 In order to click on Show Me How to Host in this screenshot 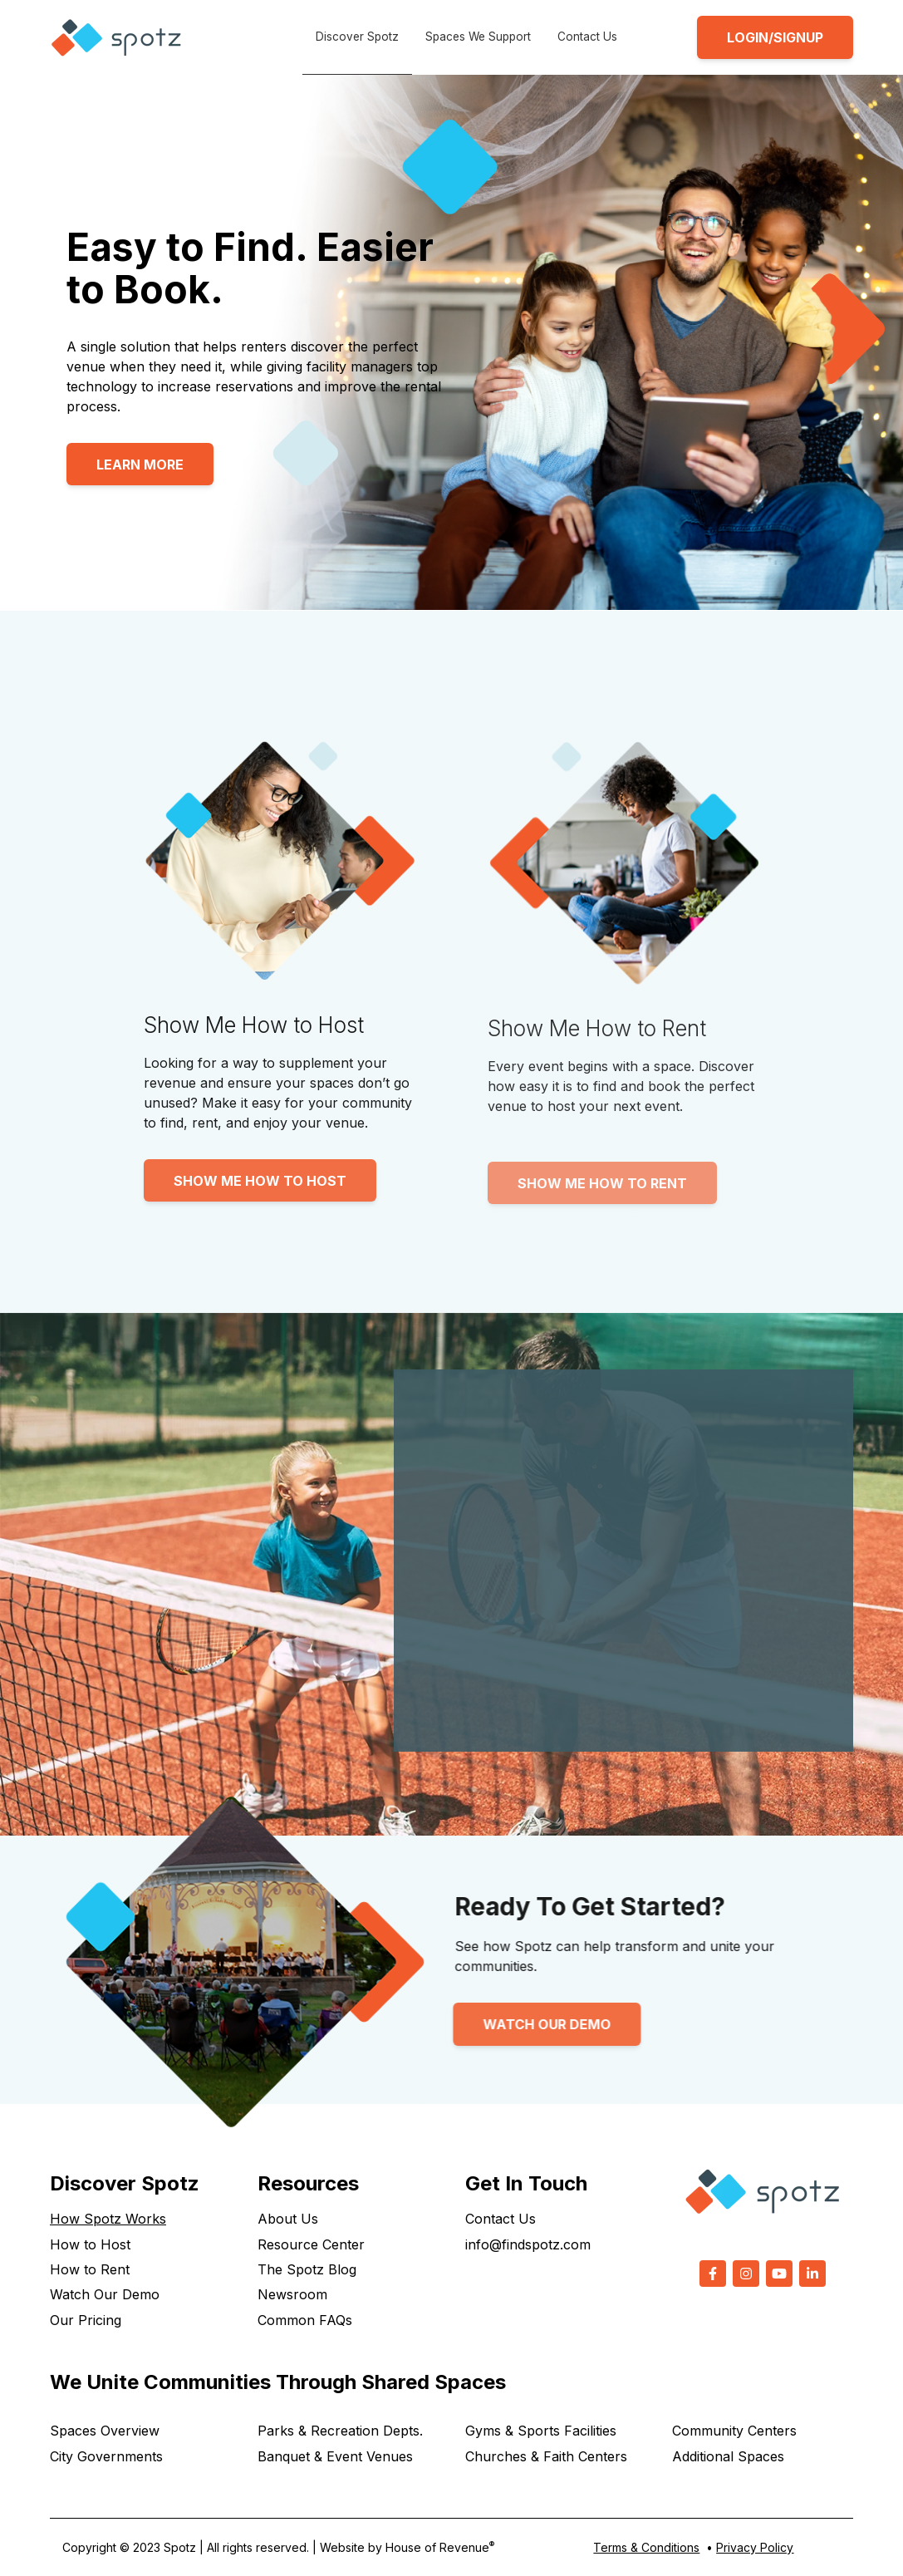, I will do `click(260, 1180)`.